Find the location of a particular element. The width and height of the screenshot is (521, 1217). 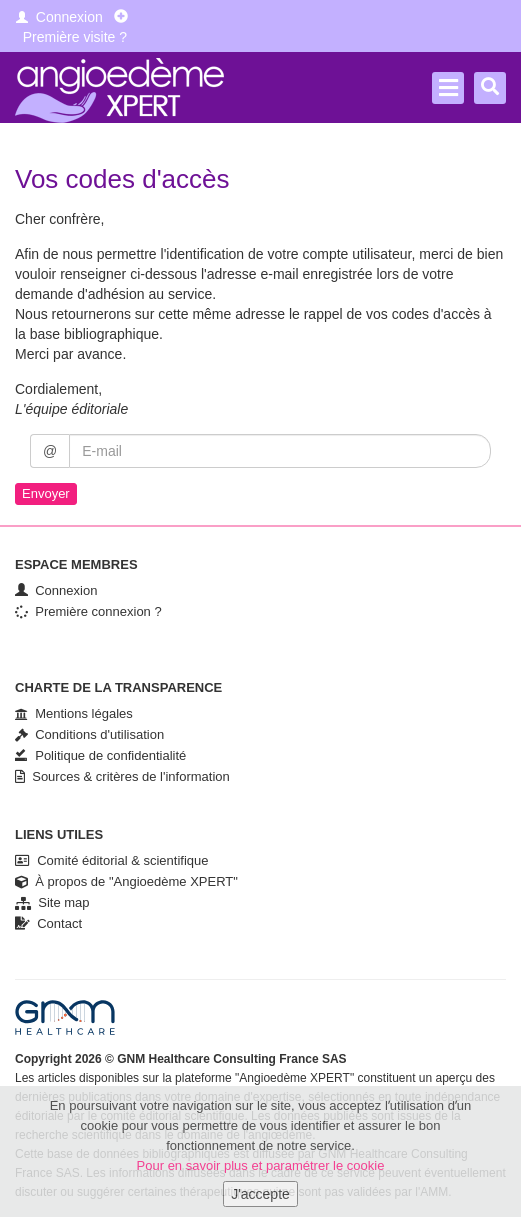

Contact is located at coordinates (48, 923).